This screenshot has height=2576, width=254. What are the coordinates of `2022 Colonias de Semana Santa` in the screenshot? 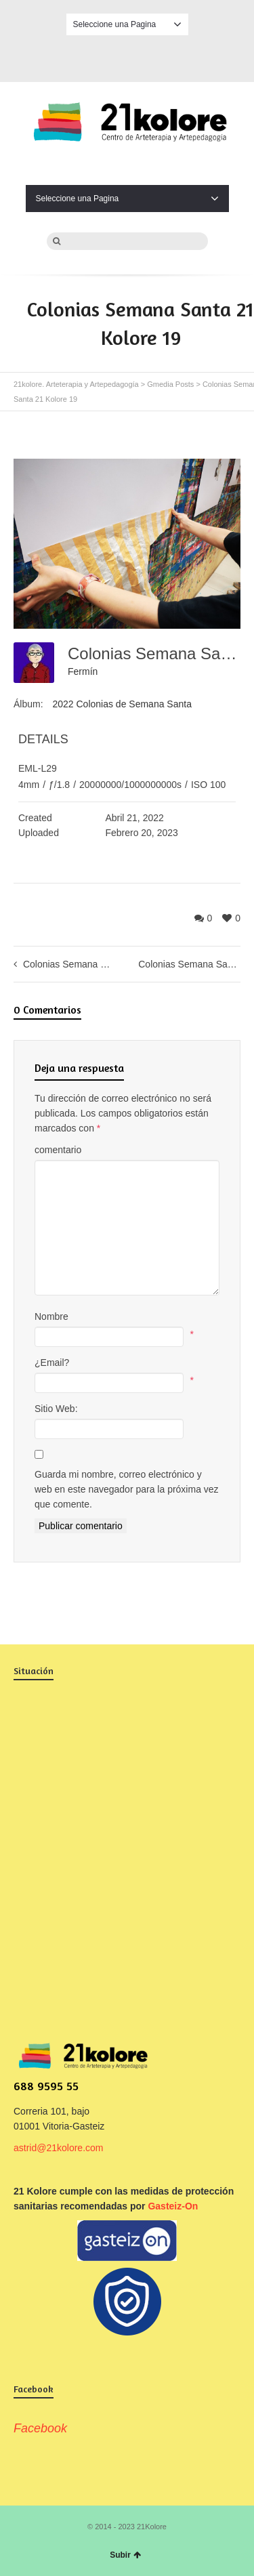 It's located at (121, 704).